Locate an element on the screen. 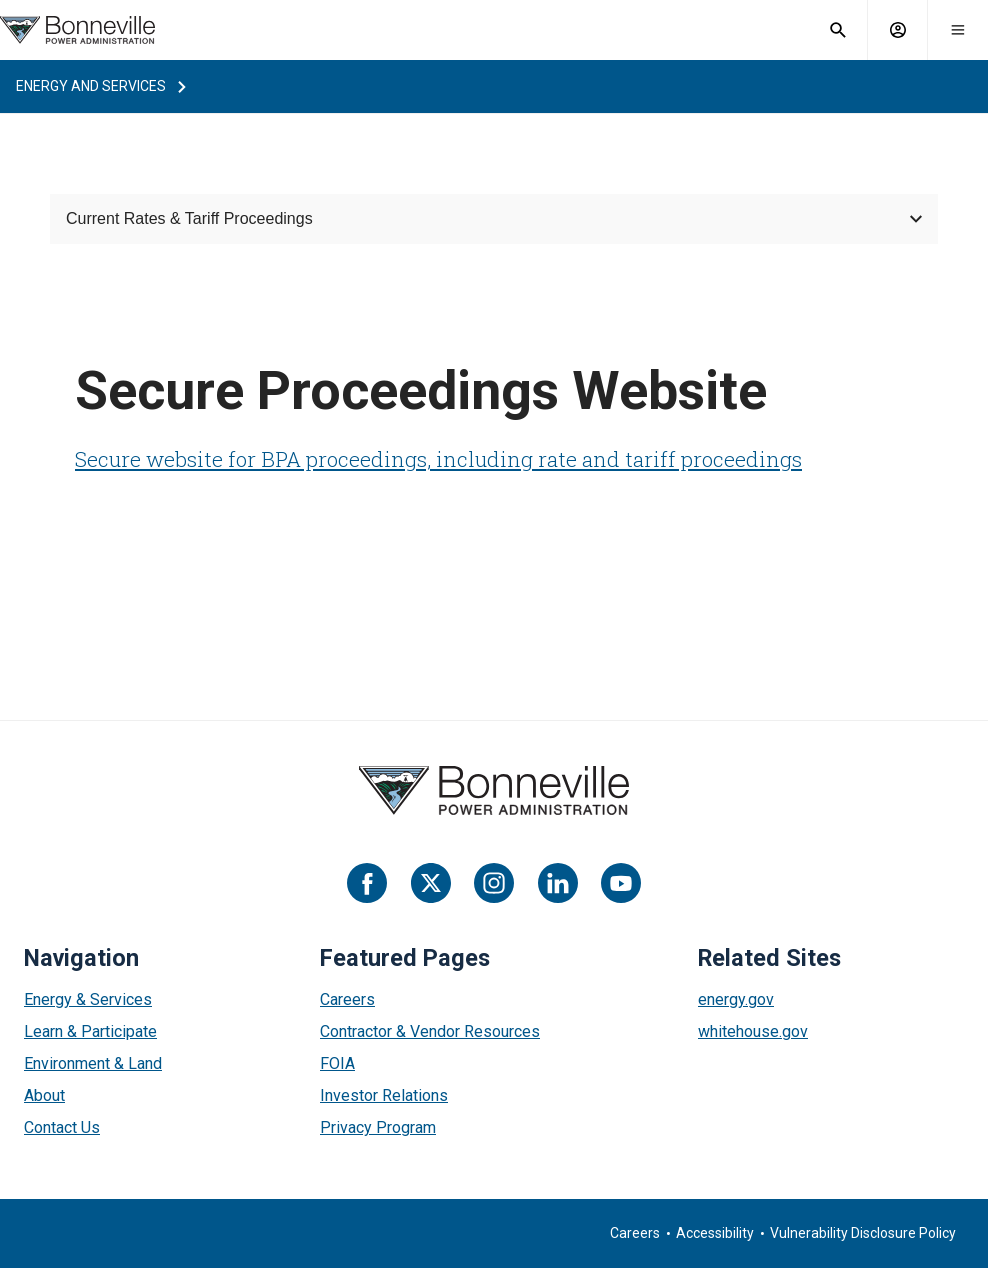 This screenshot has height=1268, width=988. About is located at coordinates (44, 1095).